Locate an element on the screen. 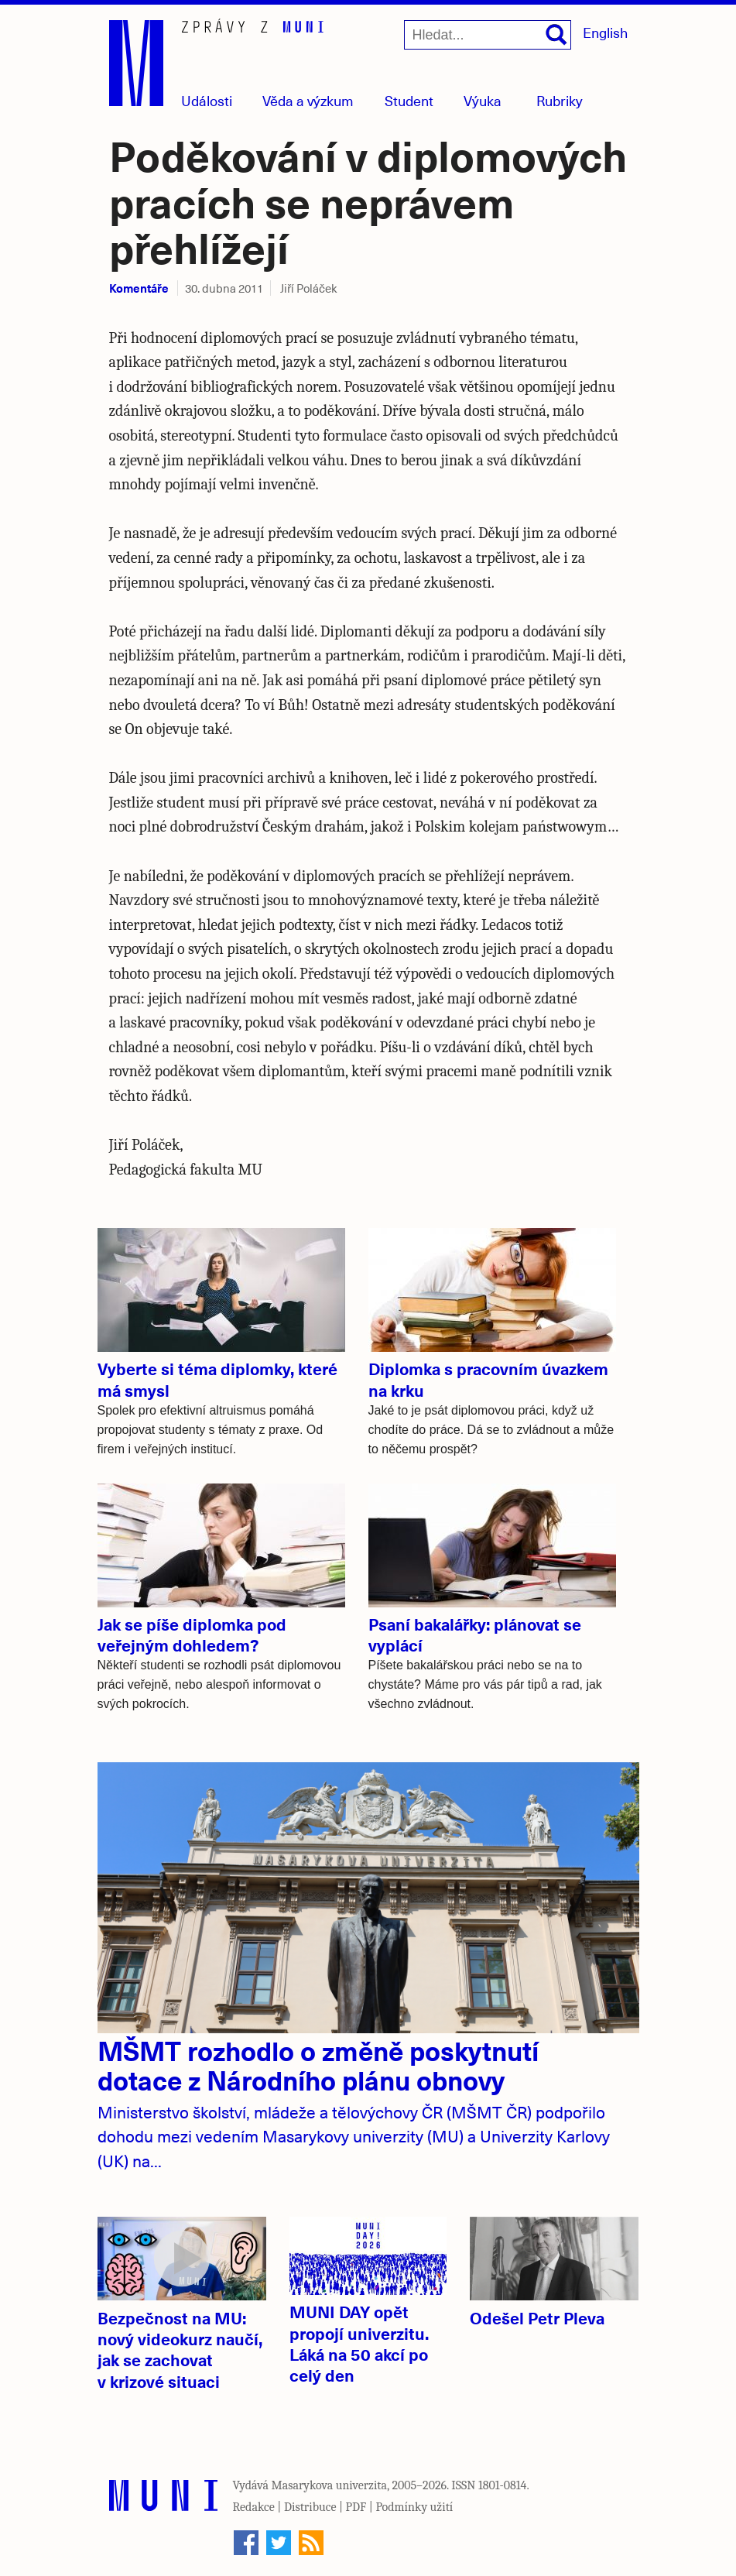 Image resolution: width=736 pixels, height=2576 pixels. Komentáře is located at coordinates (139, 288).